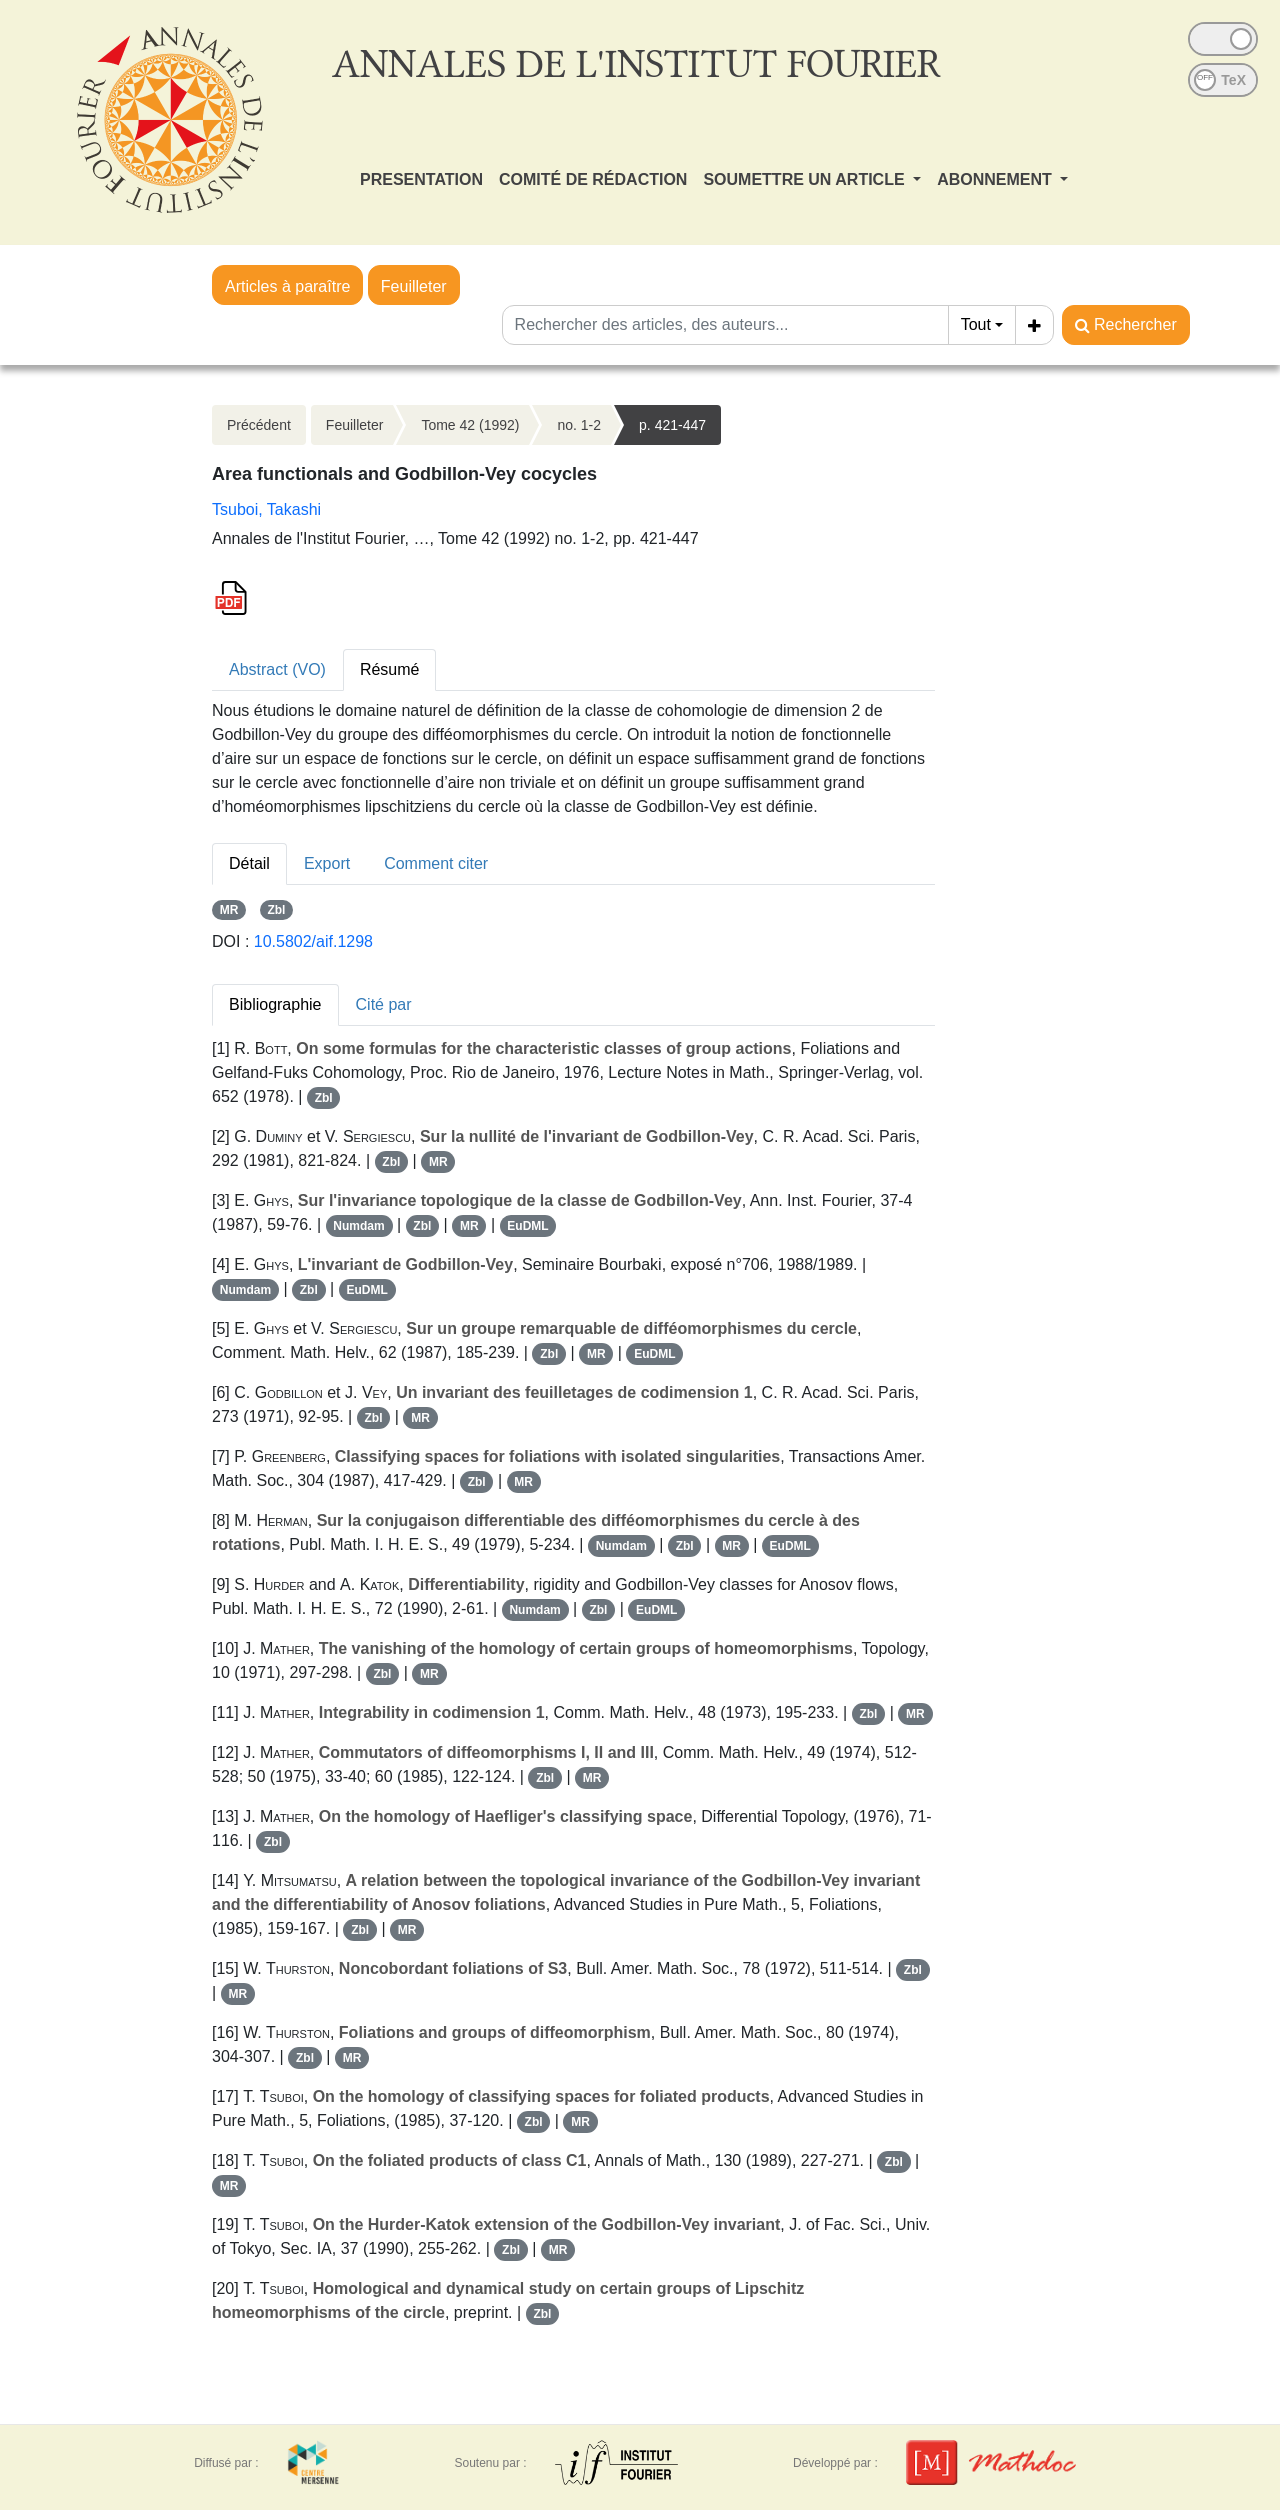  What do you see at coordinates (436, 863) in the screenshot?
I see `Comment citer` at bounding box center [436, 863].